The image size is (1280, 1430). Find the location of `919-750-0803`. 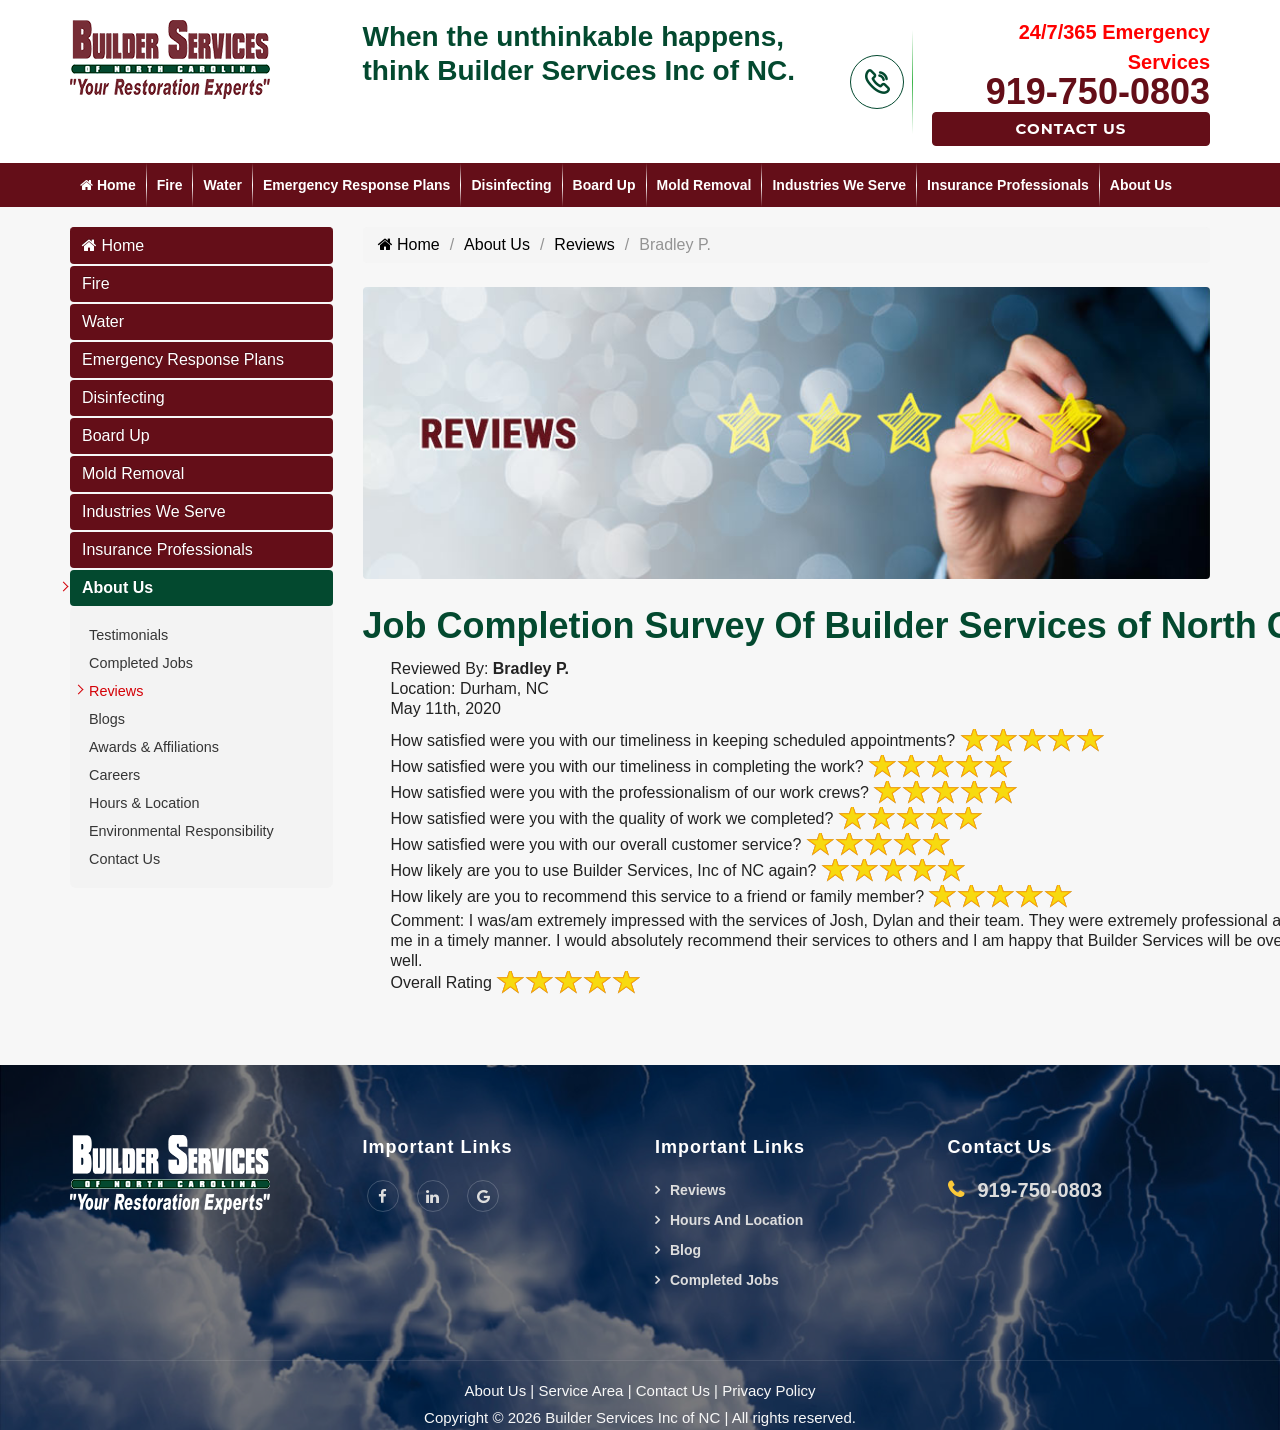

919-750-0803 is located at coordinates (1098, 91).